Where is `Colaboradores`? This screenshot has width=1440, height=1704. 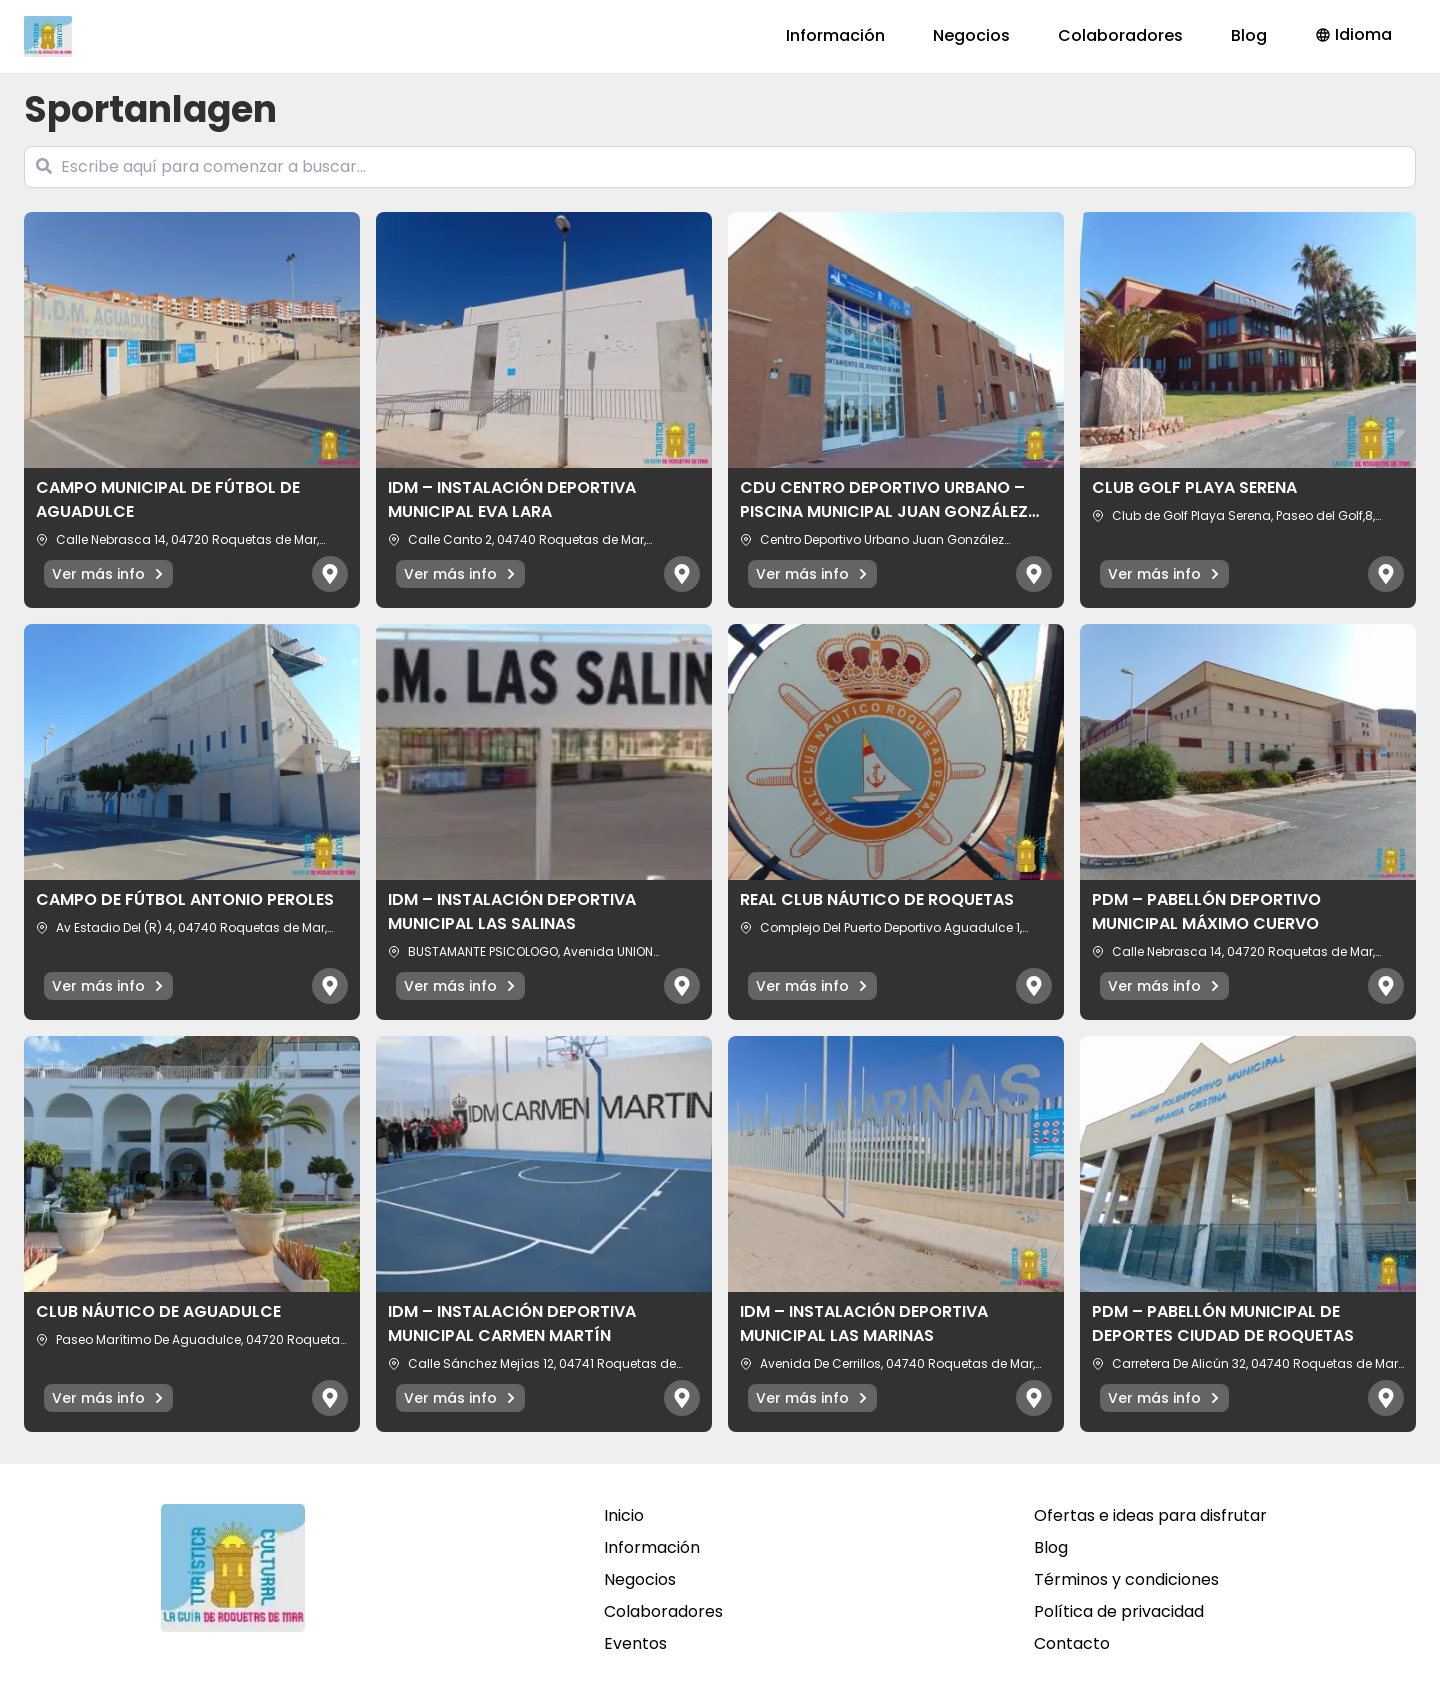 Colaboradores is located at coordinates (1120, 35).